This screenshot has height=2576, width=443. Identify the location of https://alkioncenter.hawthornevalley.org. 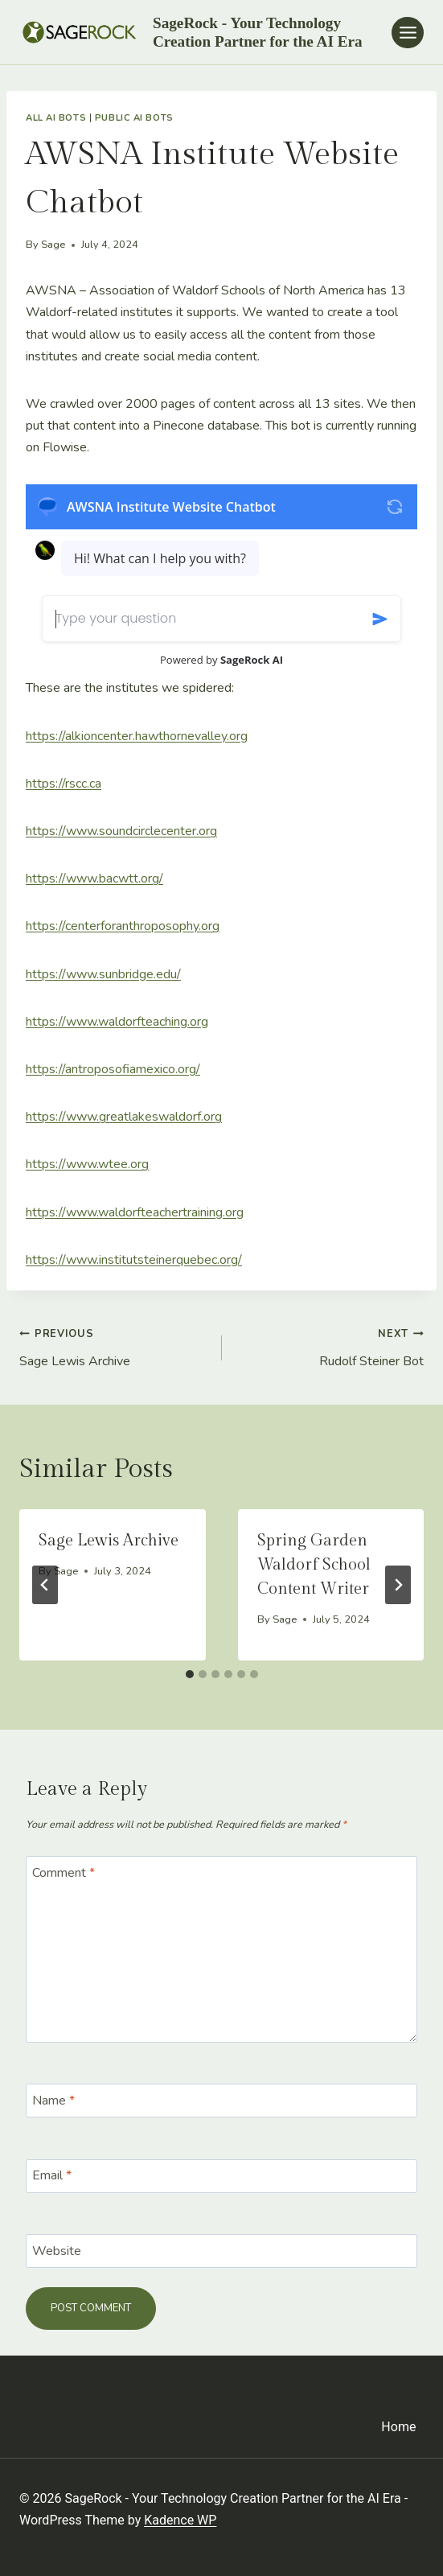
(137, 736).